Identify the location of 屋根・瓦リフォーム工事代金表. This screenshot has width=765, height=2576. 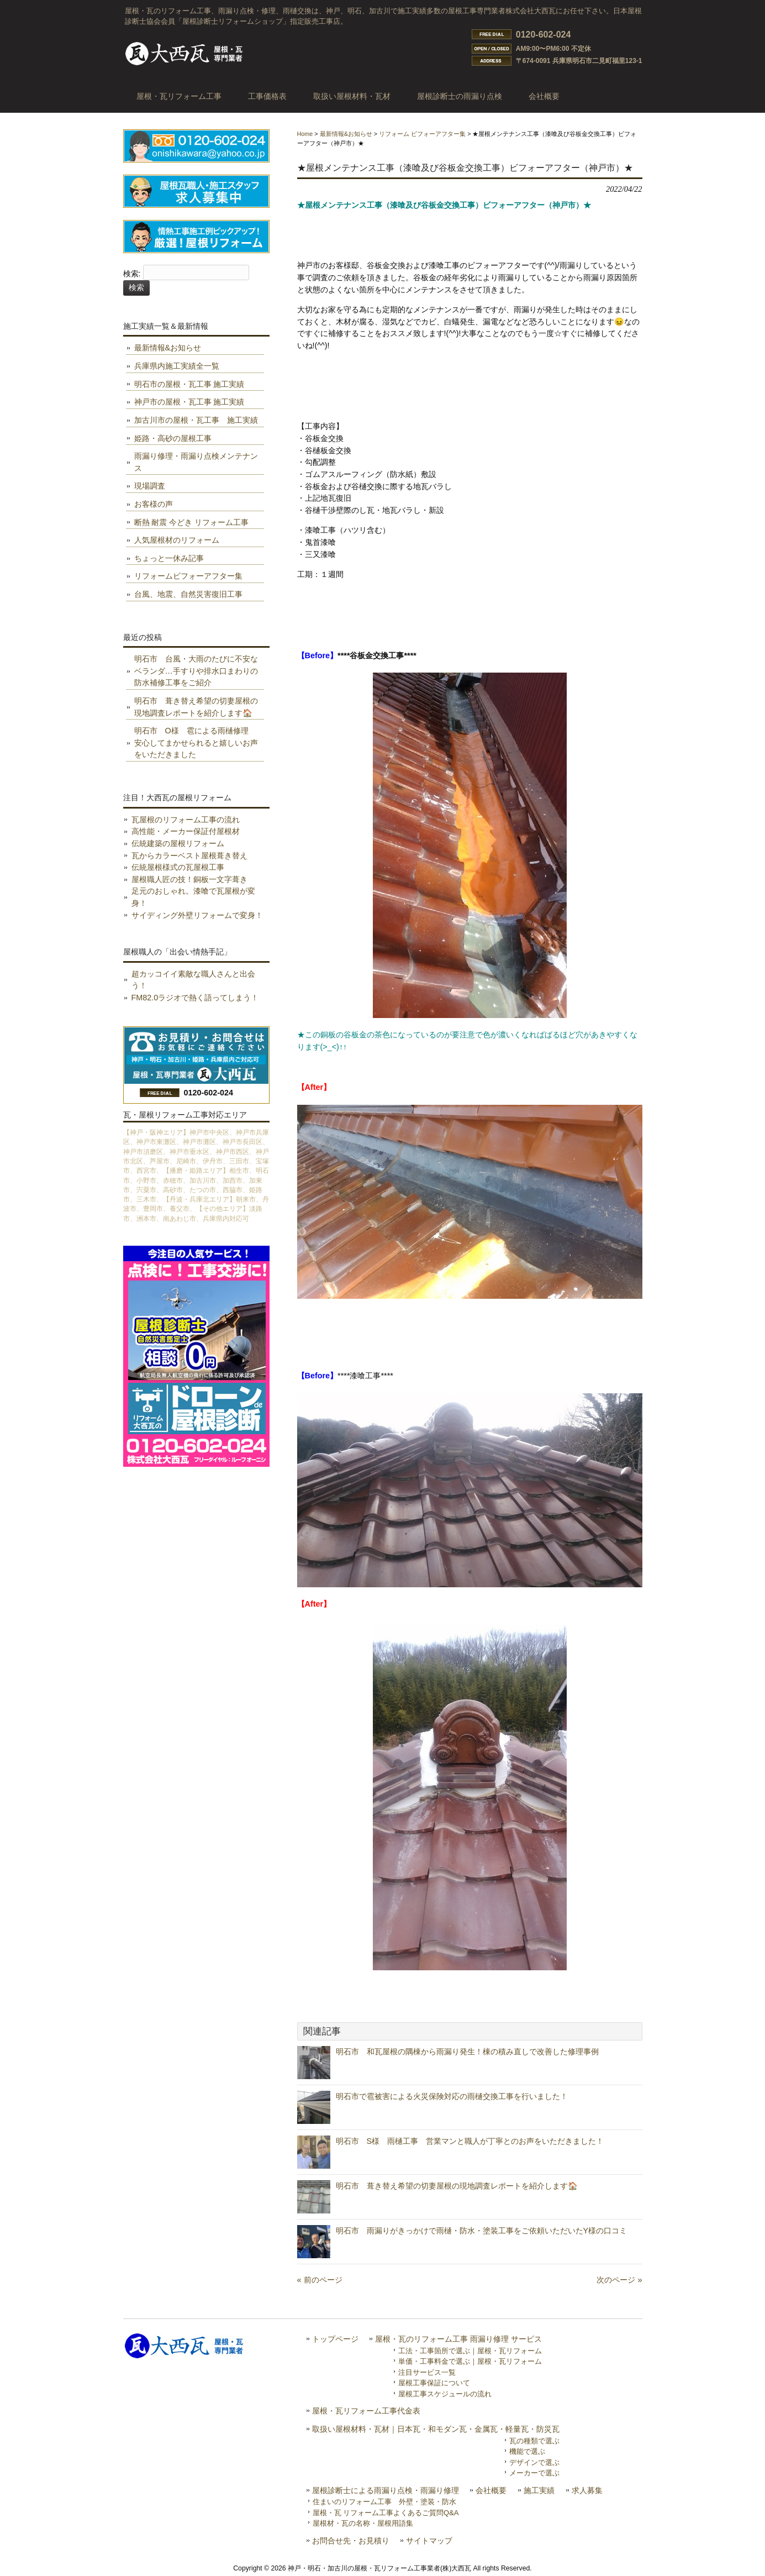
(366, 2411).